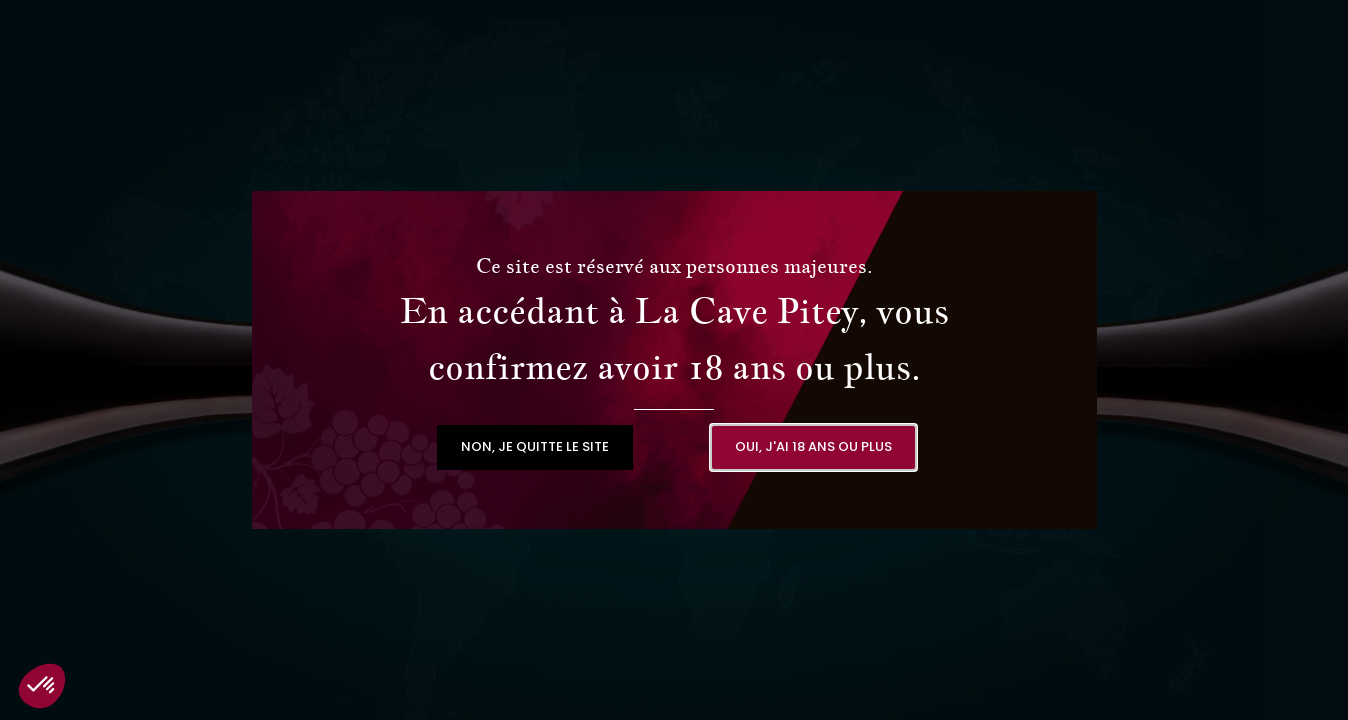  What do you see at coordinates (674, 360) in the screenshot?
I see `[document]` at bounding box center [674, 360].